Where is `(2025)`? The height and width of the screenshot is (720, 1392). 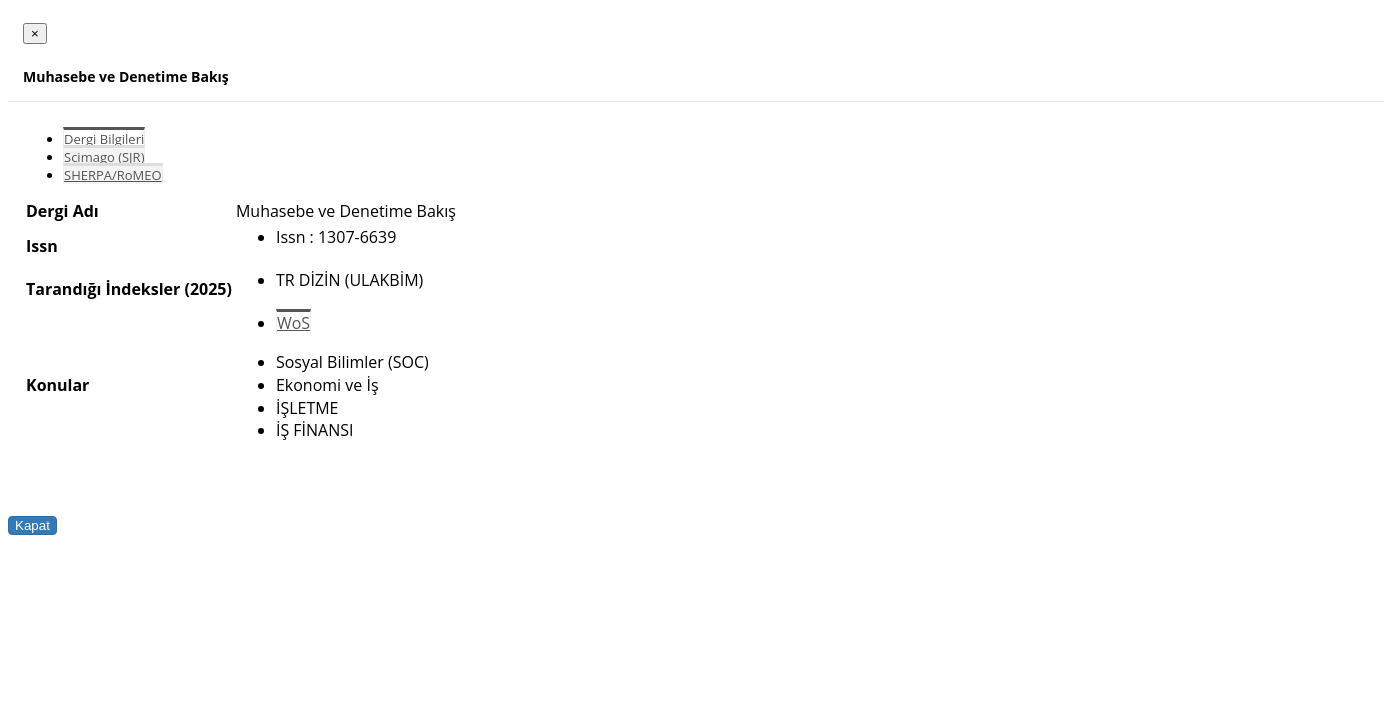 (2025) is located at coordinates (207, 289).